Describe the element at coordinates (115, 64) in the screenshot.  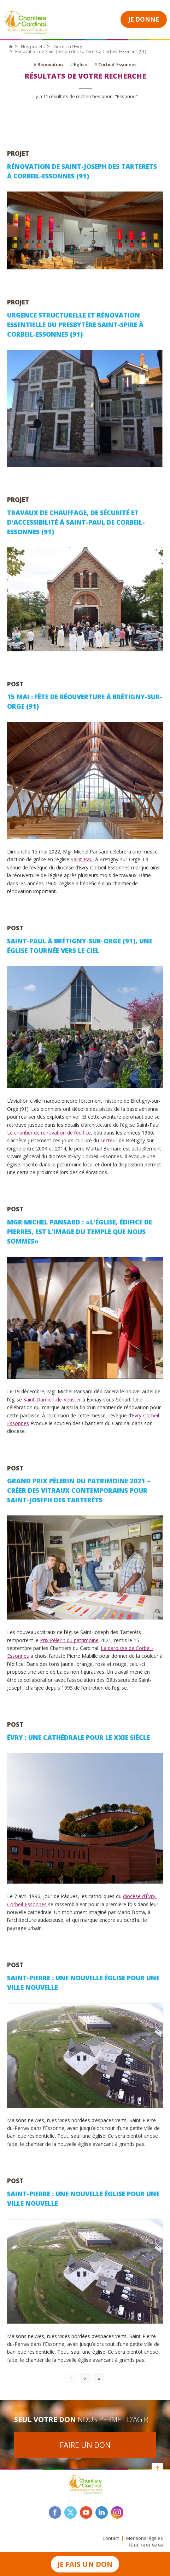
I see `Corbeil-Essonnes` at that location.